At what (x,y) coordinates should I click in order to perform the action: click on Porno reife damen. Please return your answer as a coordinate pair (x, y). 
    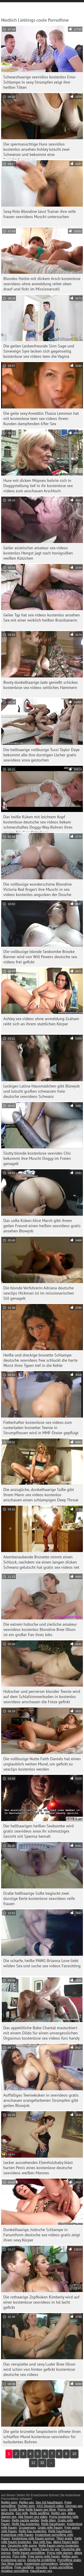
    Looking at the image, I should click on (60, 2553).